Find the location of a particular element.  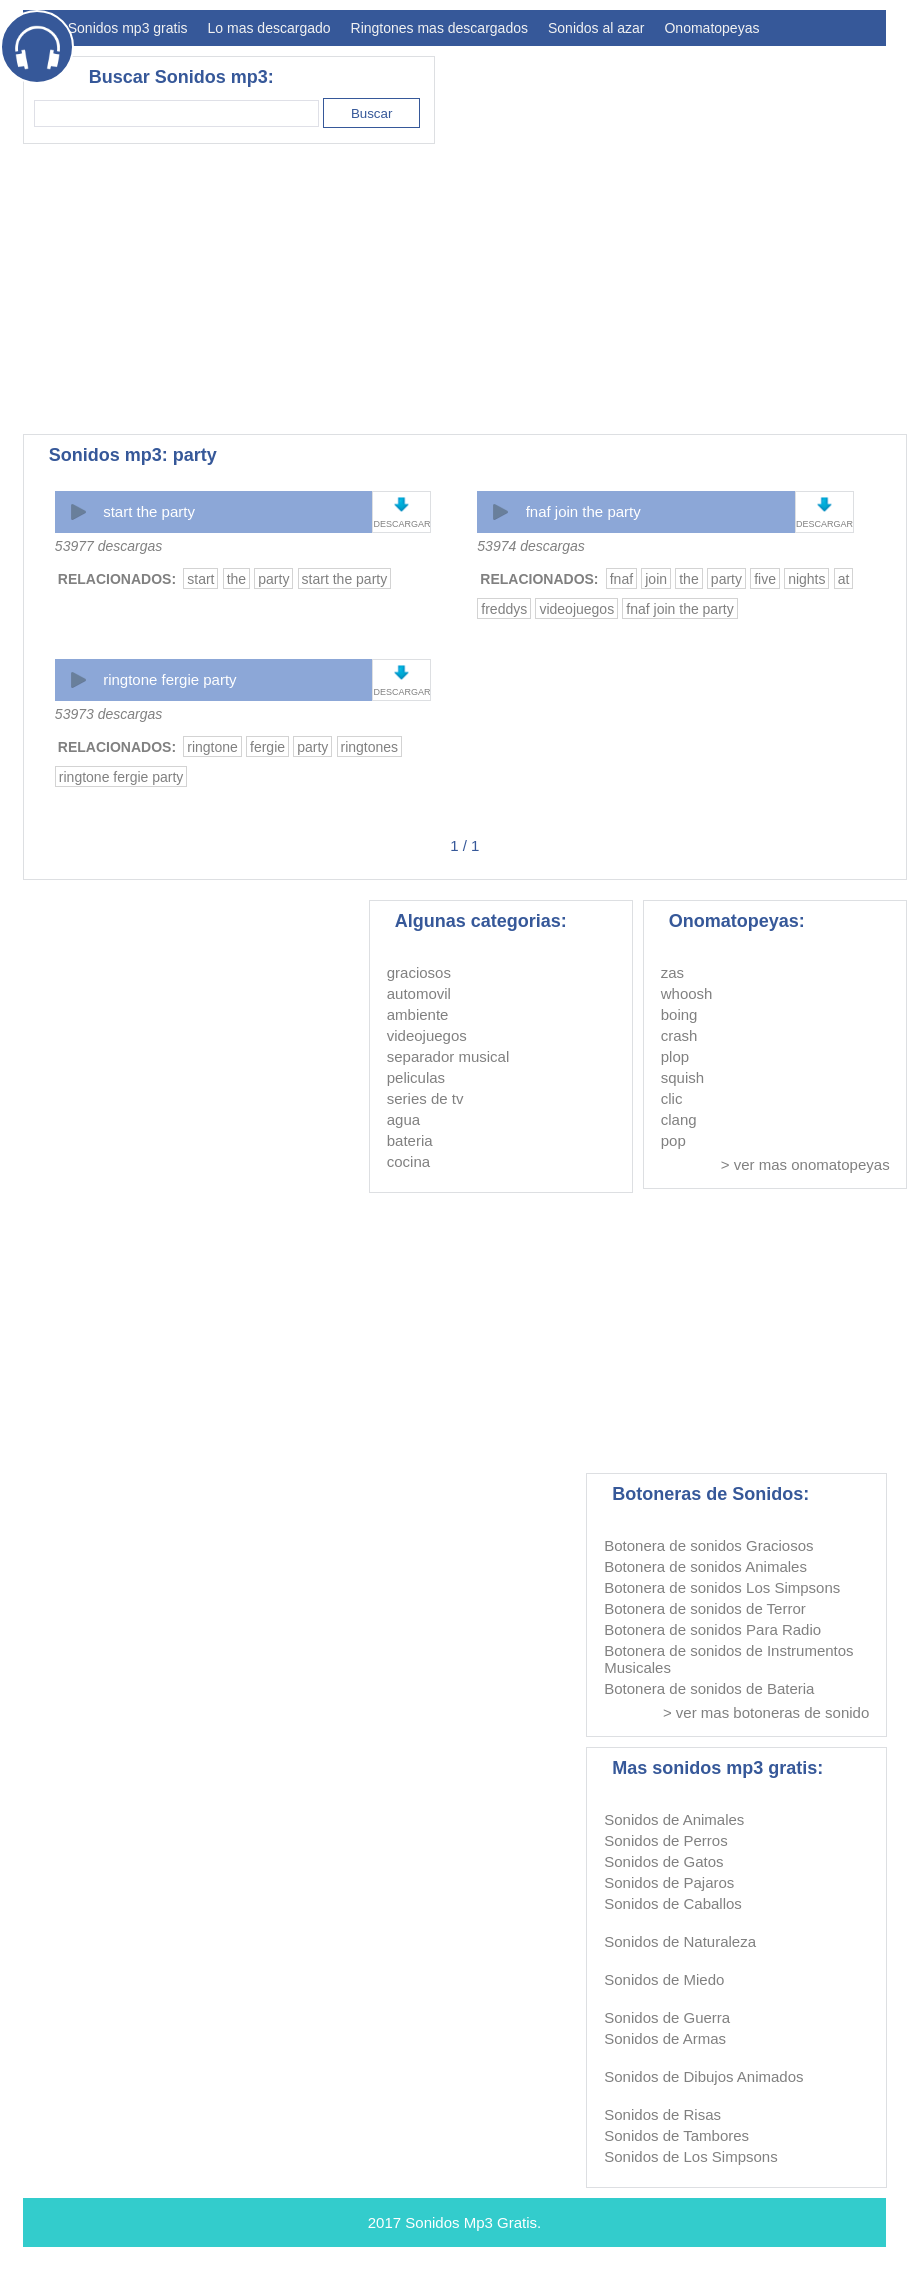

fnaf join the party is located at coordinates (583, 511).